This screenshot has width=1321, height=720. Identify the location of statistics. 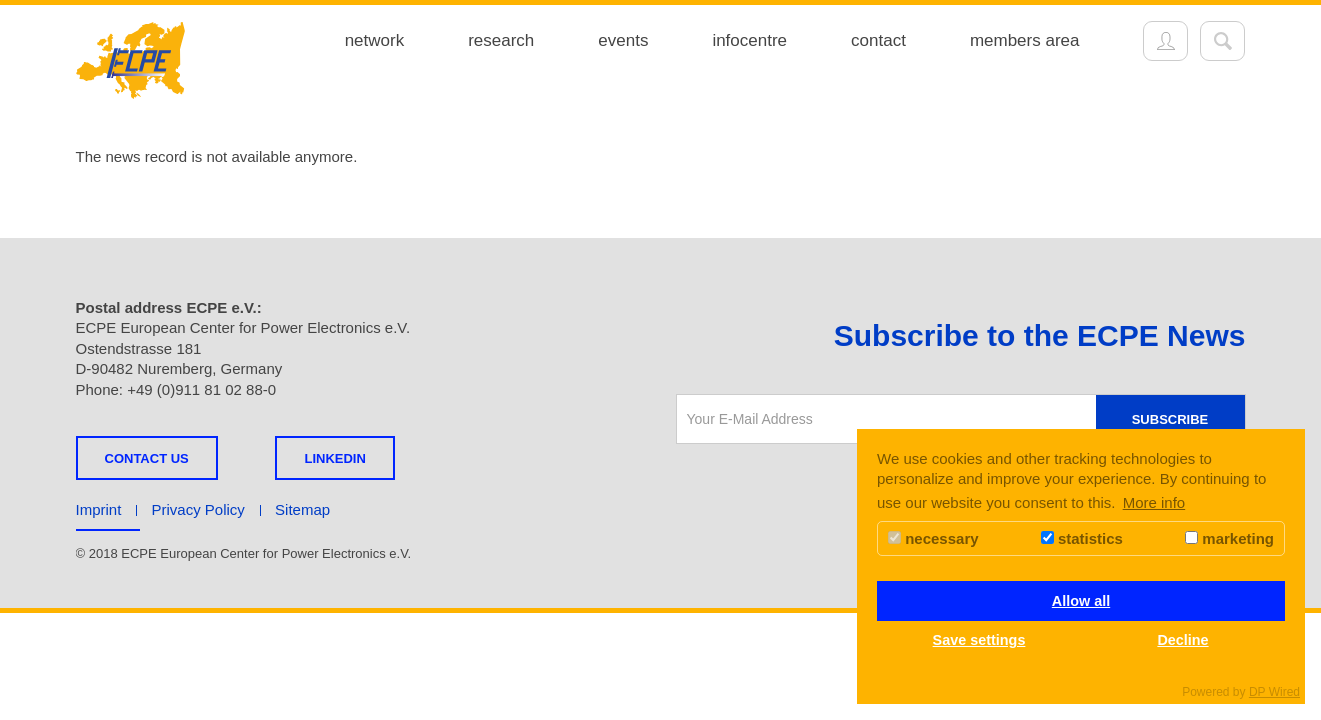
(1082, 538).